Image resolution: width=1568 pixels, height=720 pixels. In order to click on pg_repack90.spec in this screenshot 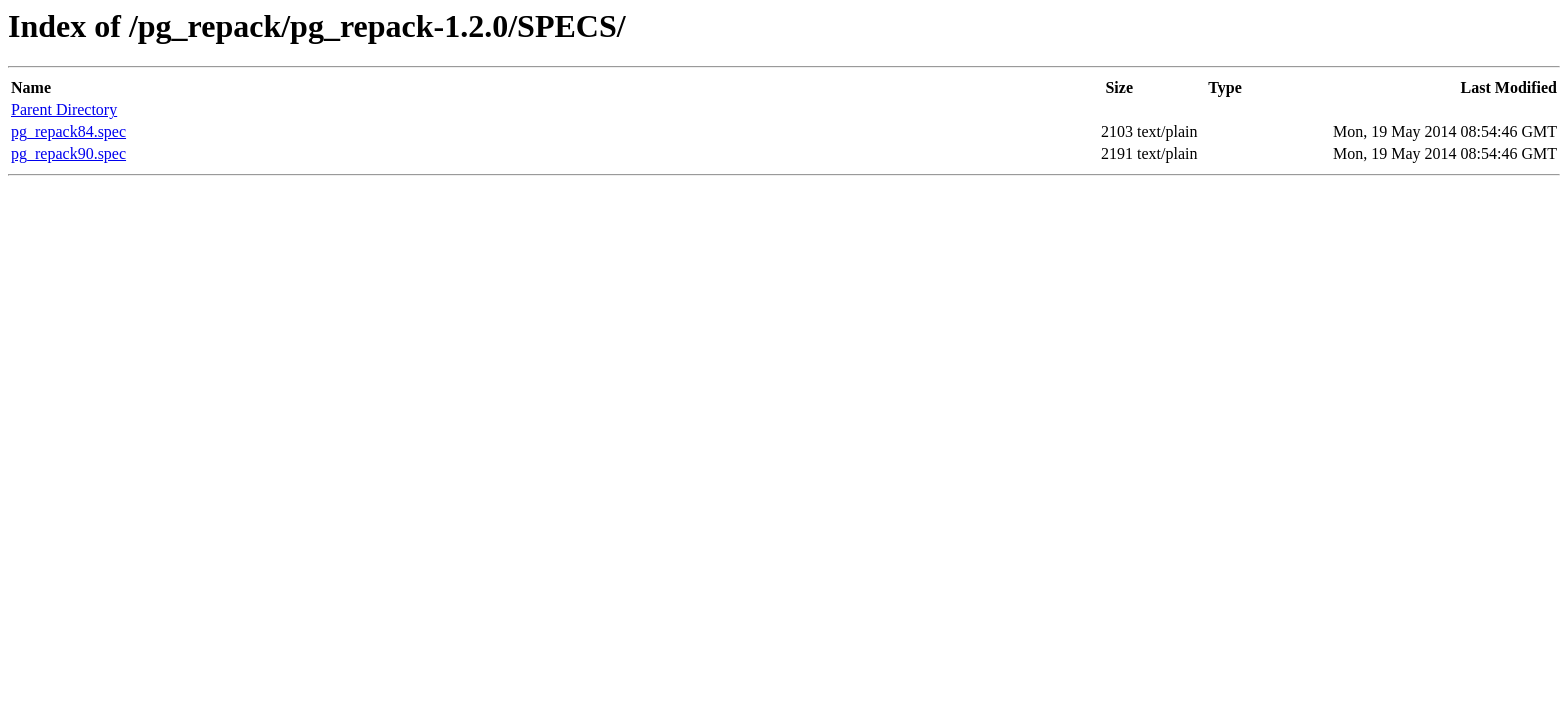, I will do `click(68, 153)`.